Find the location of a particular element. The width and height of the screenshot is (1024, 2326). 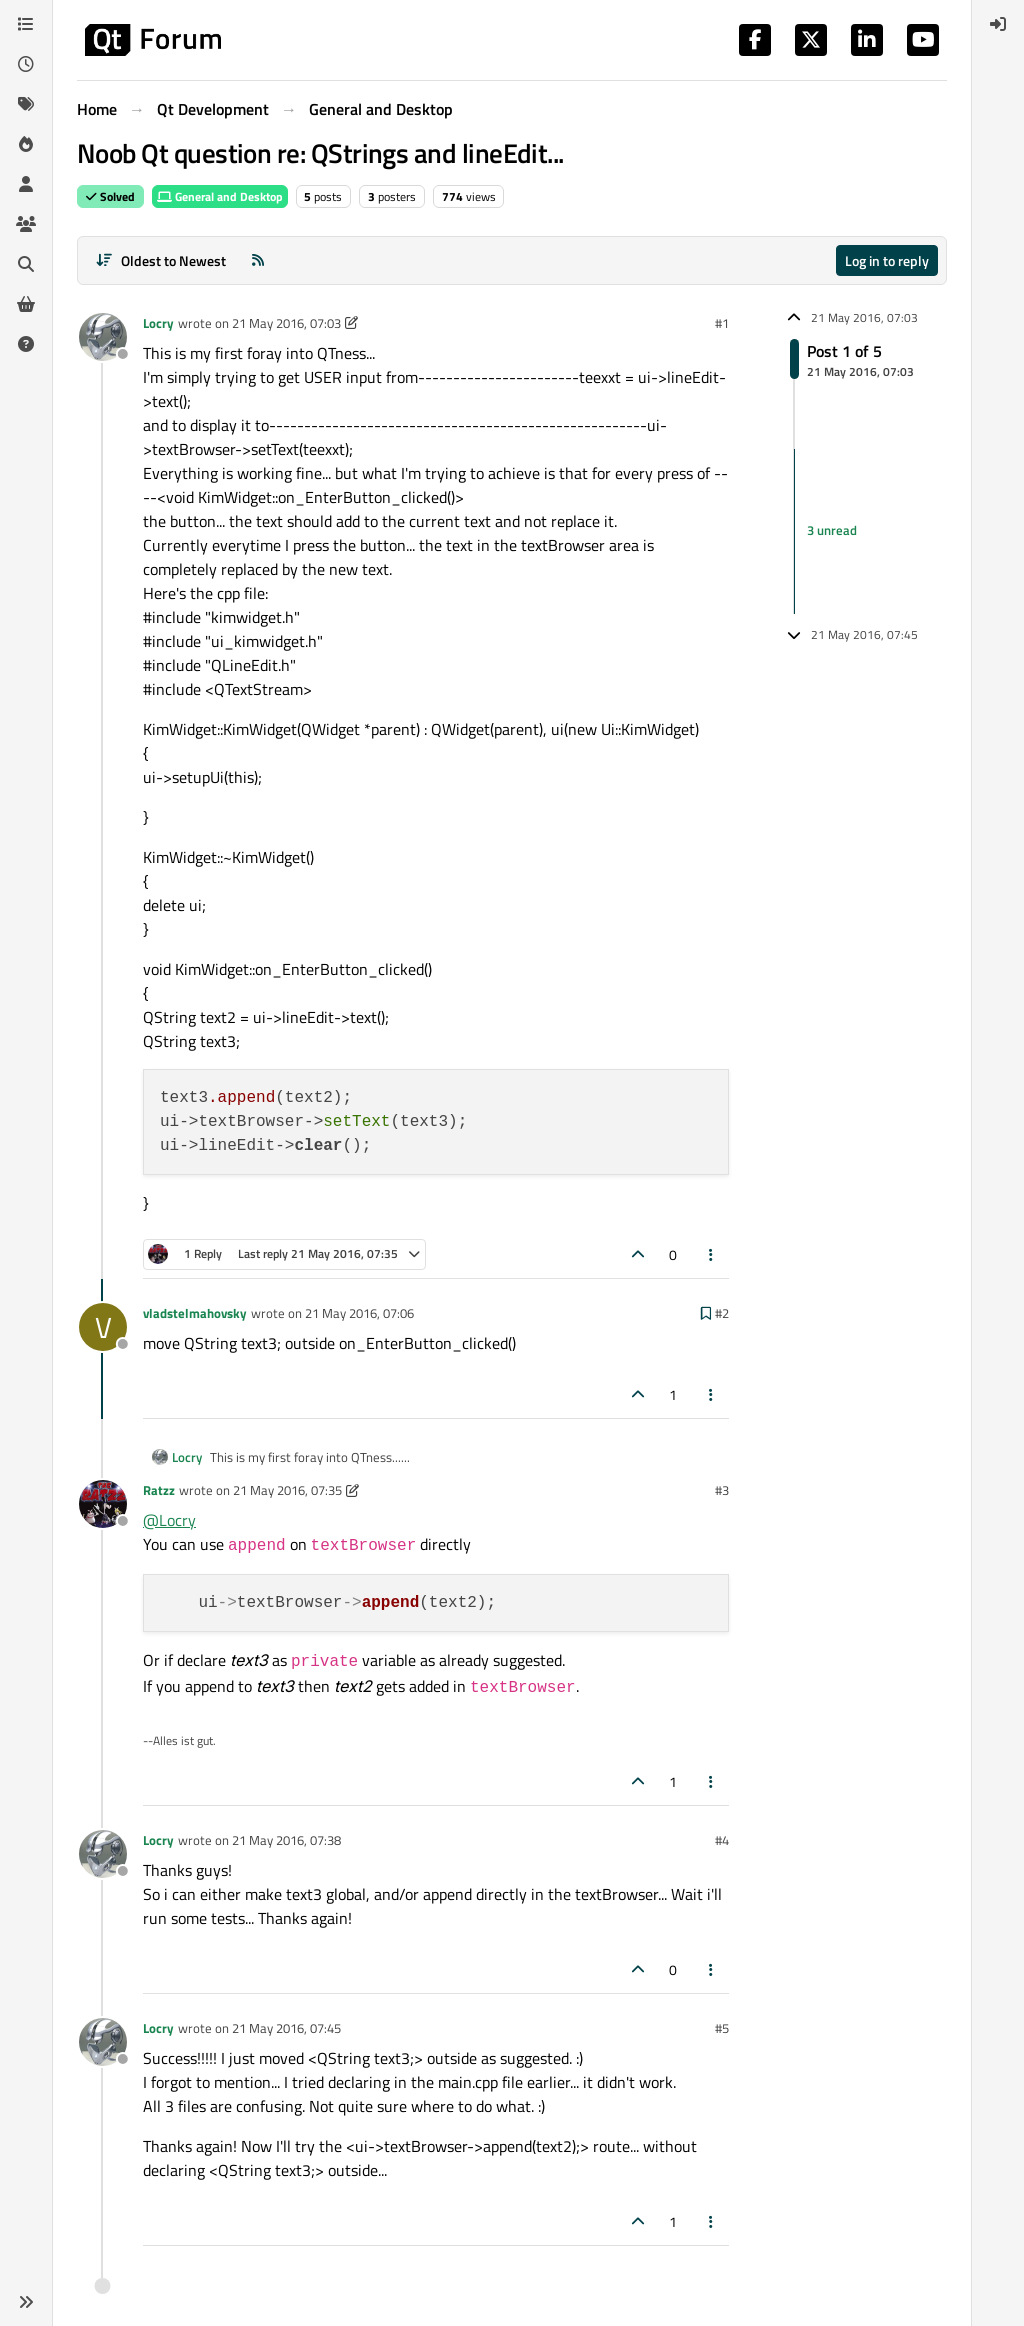

[Profile page for user Ratzz] is located at coordinates (103, 1504).